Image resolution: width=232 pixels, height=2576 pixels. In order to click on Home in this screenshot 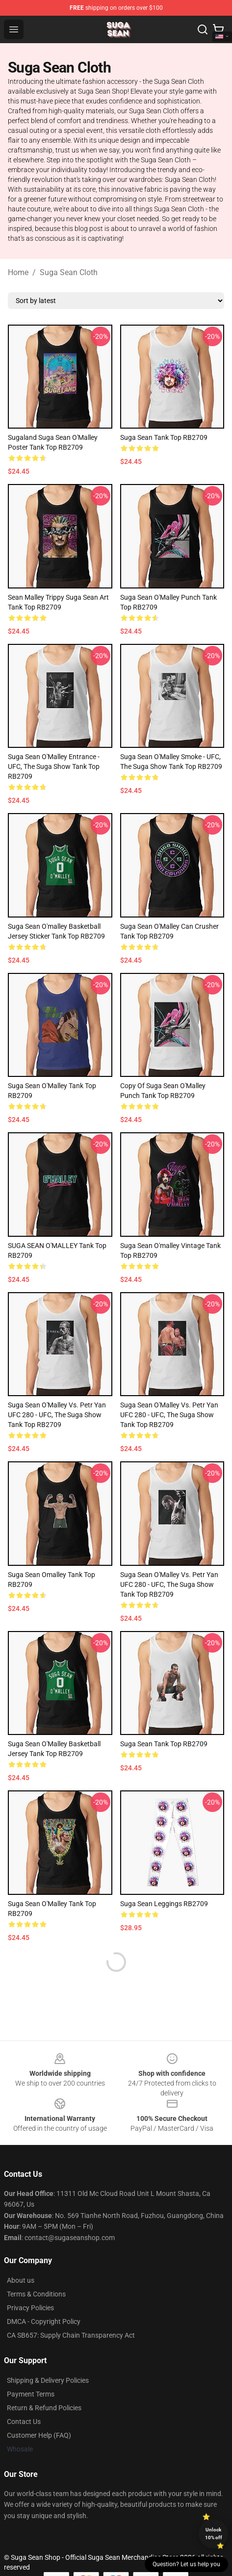, I will do `click(18, 272)`.